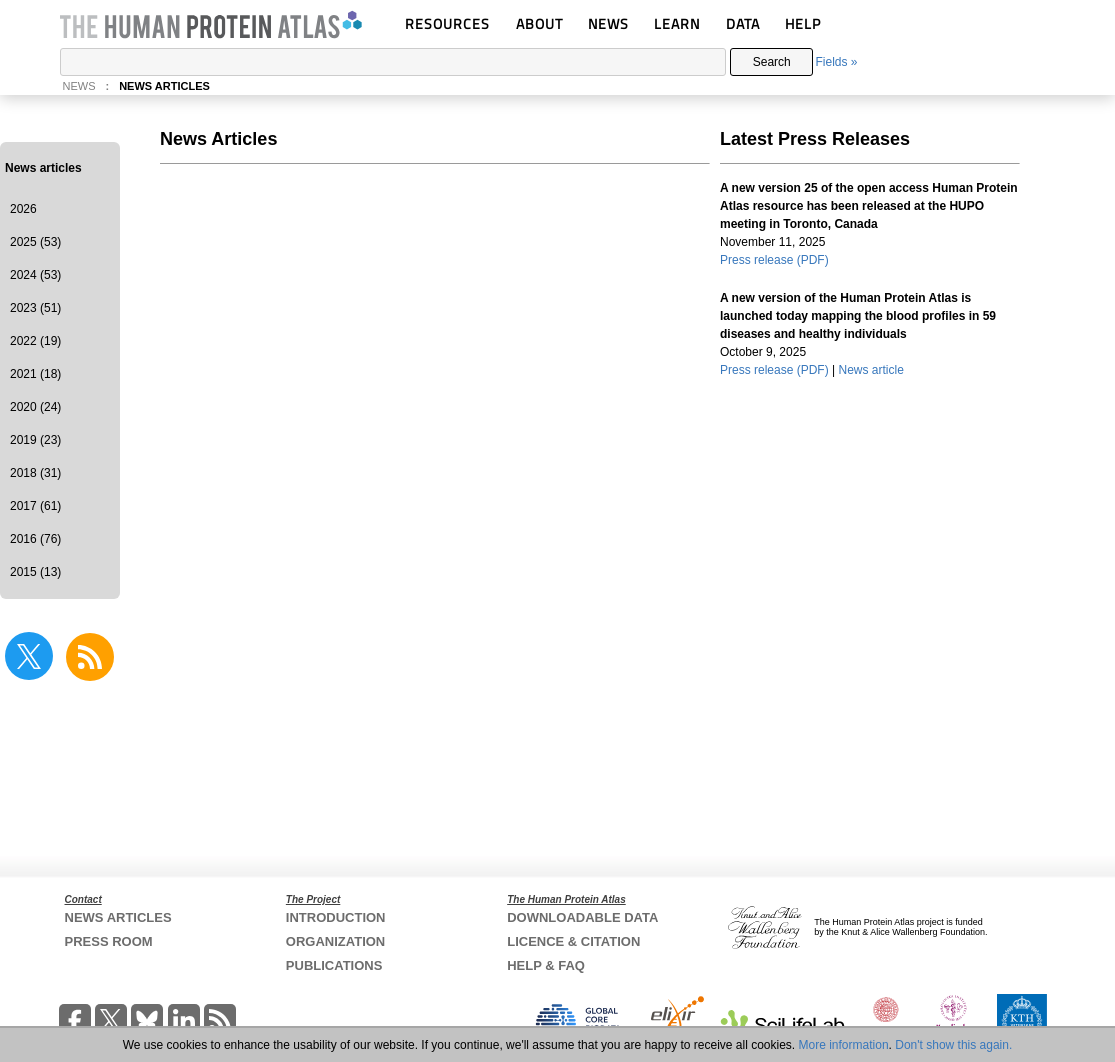 The height and width of the screenshot is (1062, 1115). What do you see at coordinates (774, 260) in the screenshot?
I see `Press release (PDF)` at bounding box center [774, 260].